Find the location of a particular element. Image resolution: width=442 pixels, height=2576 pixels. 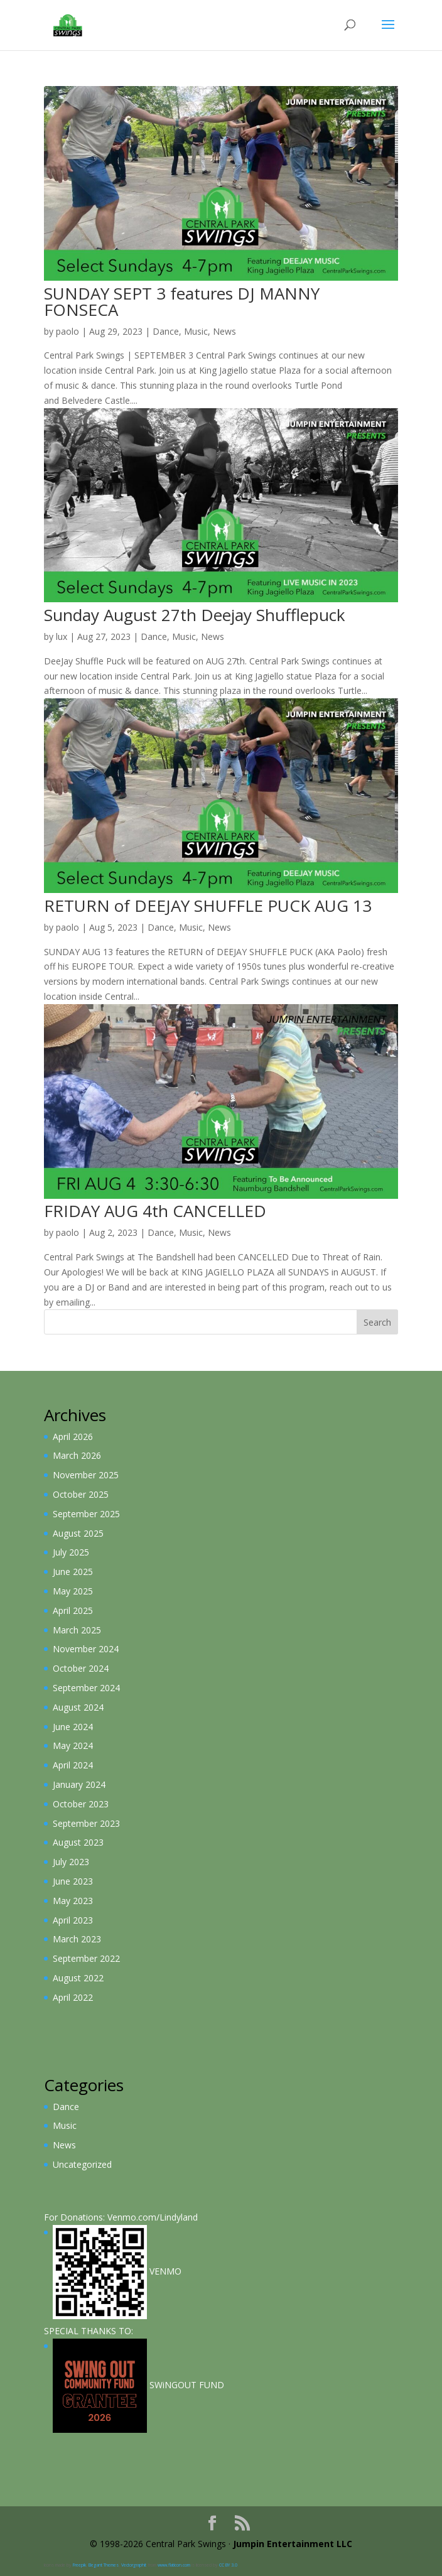

April 2026 is located at coordinates (73, 1436).